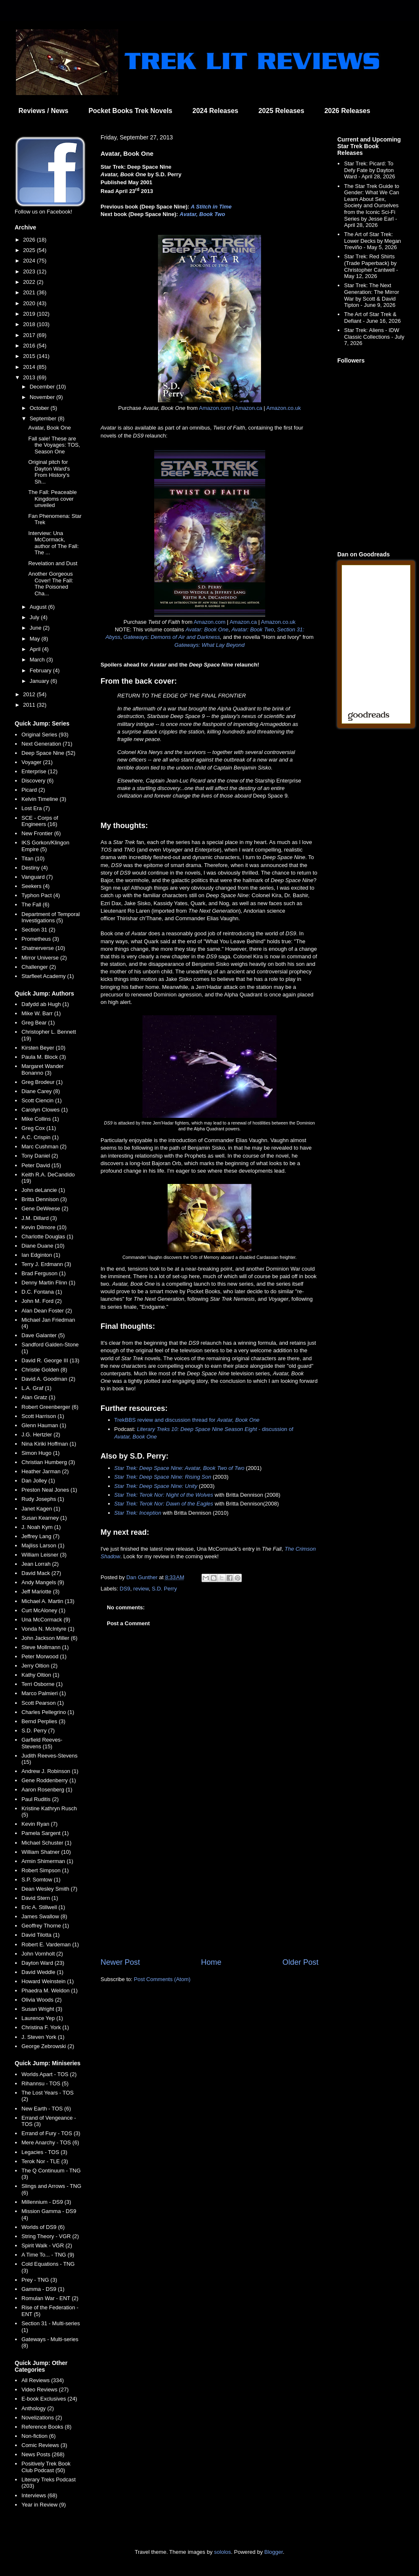  I want to click on Amazon.co.uk, so click(283, 408).